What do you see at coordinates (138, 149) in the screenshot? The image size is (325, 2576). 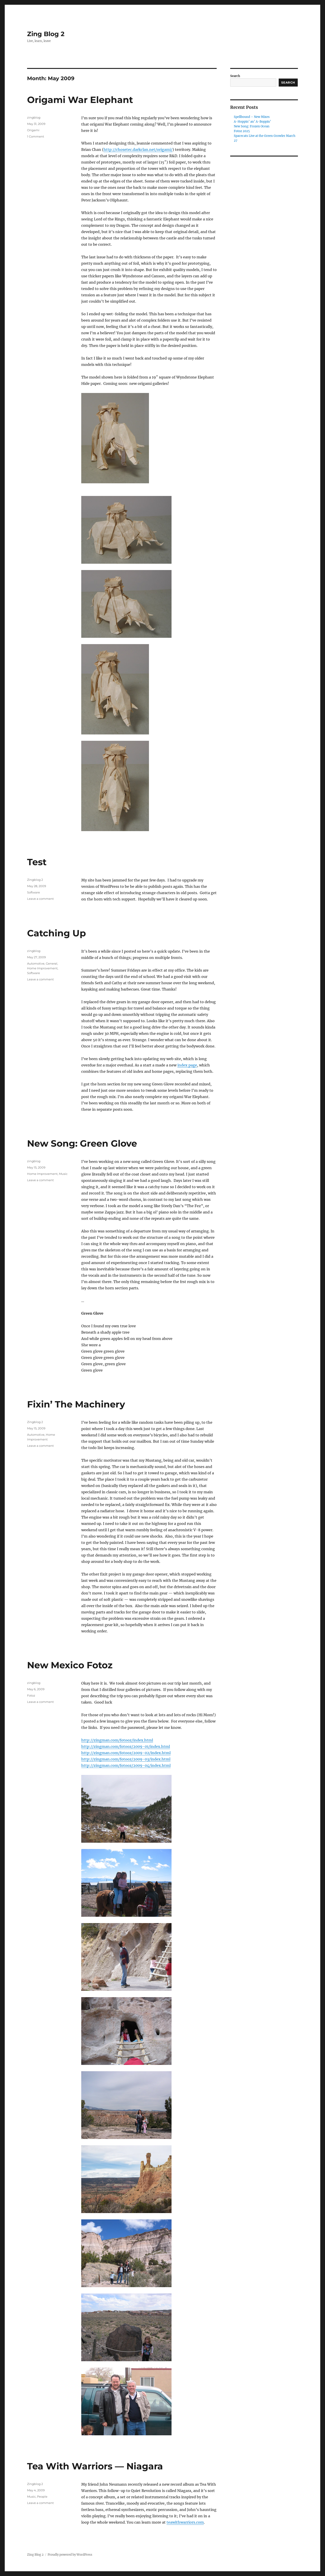 I see `http://chosetec.darkclan.net/origami/` at bounding box center [138, 149].